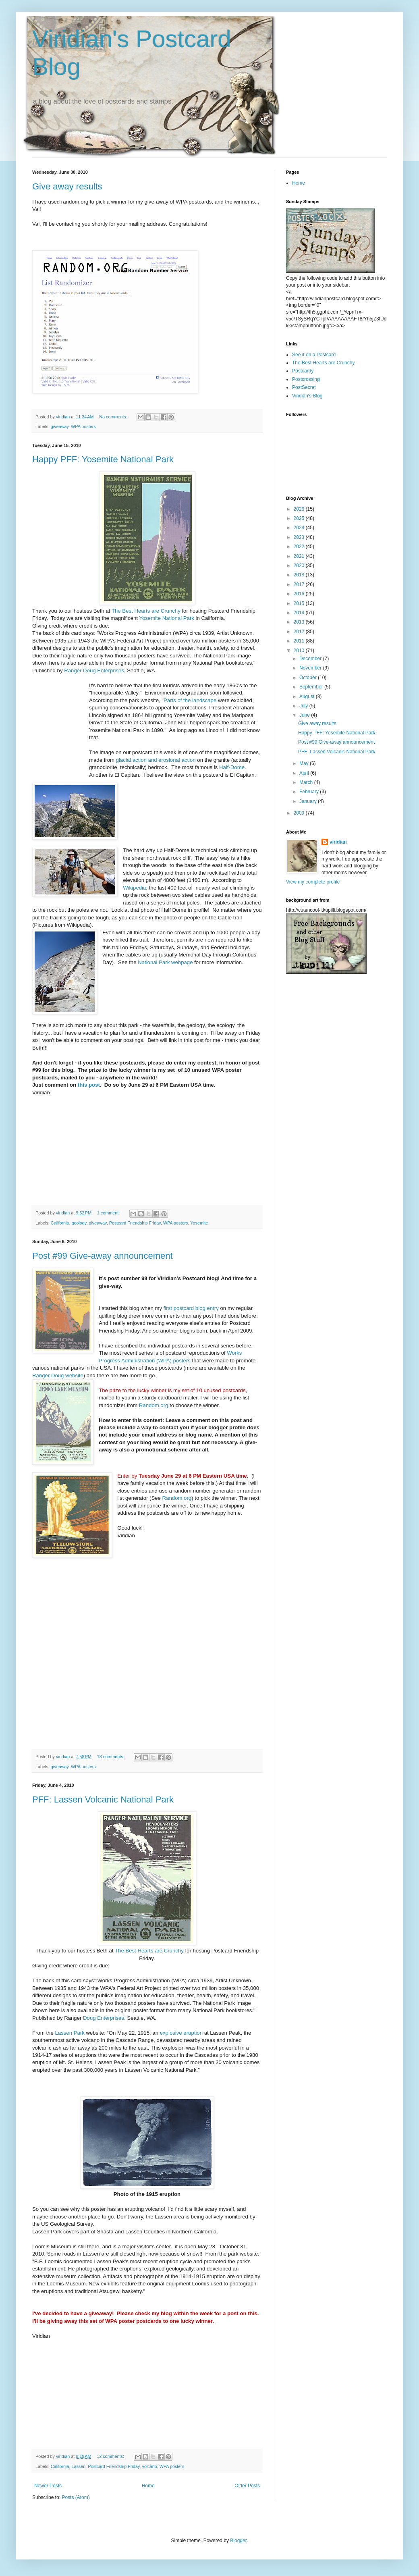 Image resolution: width=419 pixels, height=2576 pixels. I want to click on Home, so click(148, 2486).